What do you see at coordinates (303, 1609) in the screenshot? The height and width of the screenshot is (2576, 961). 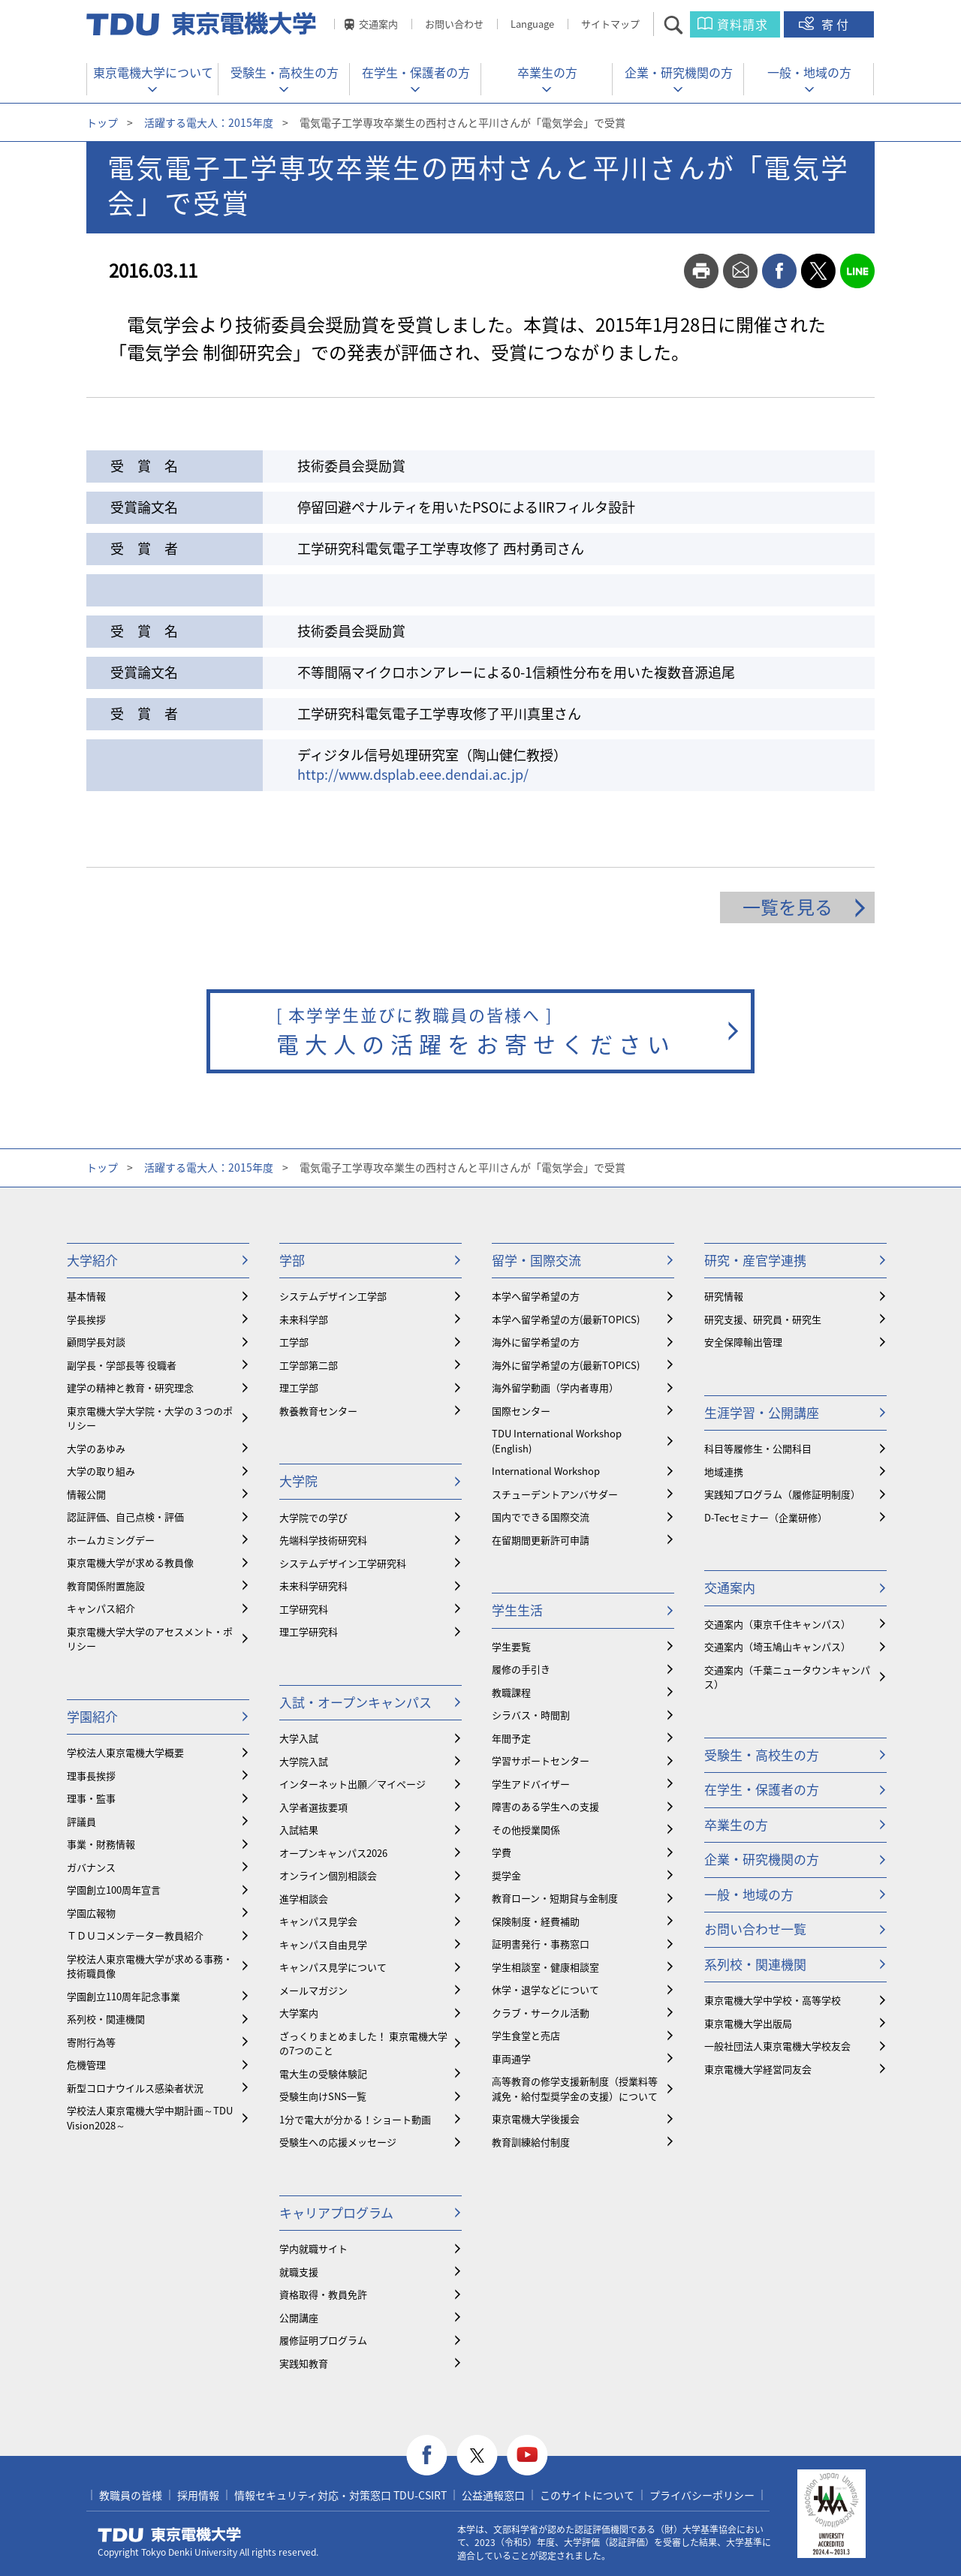 I see `工学研究科` at bounding box center [303, 1609].